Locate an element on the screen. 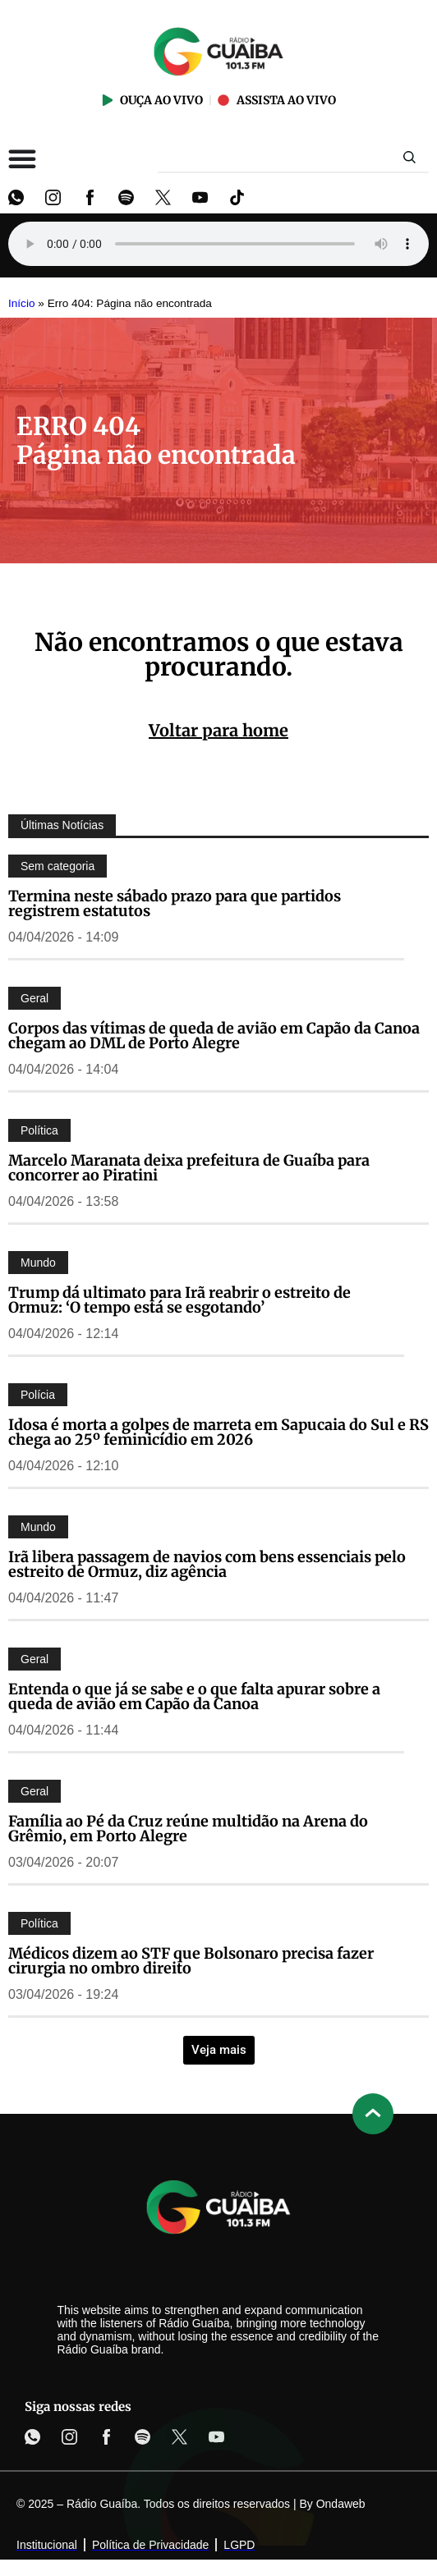  Irã libera passagem de navios com bens essenciais pelo estreito de Ormuz, diz agência is located at coordinates (207, 1564).